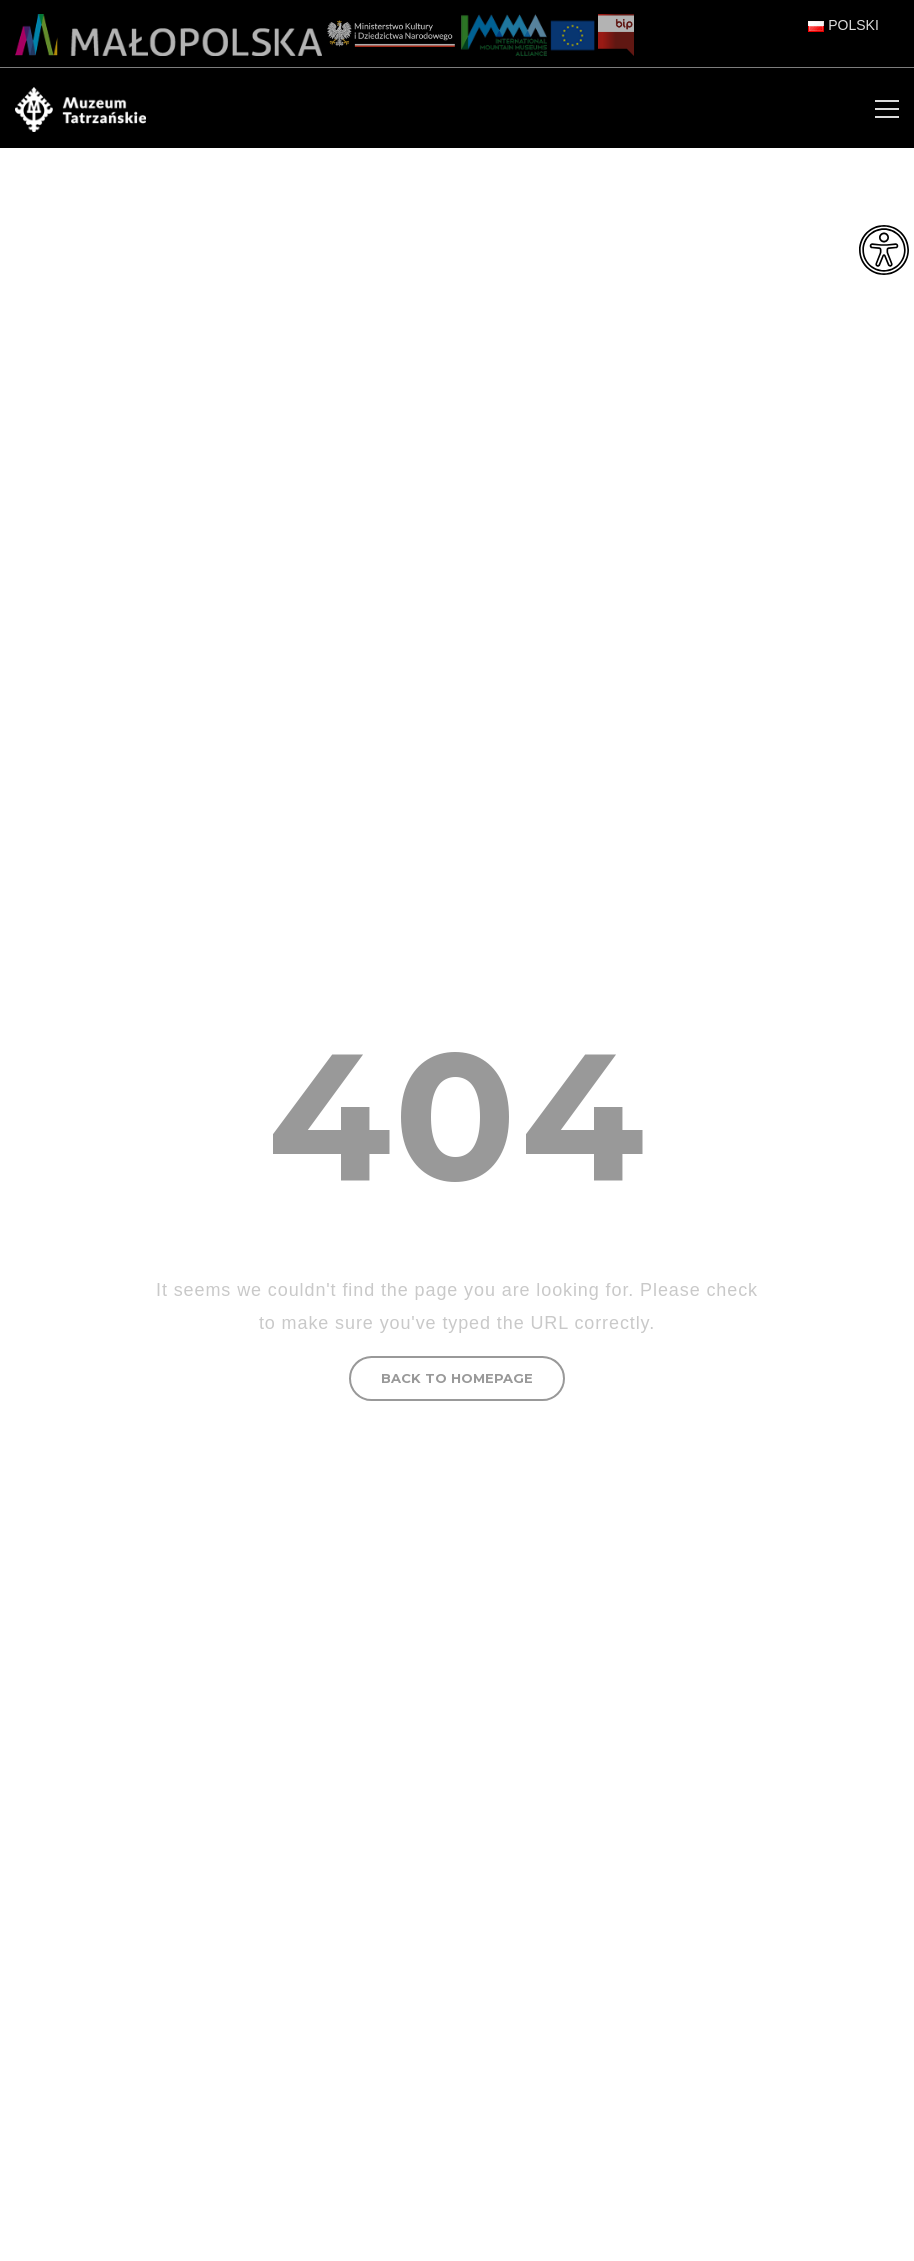  What do you see at coordinates (457, 1378) in the screenshot?
I see `BACK TO HOMEPAGE` at bounding box center [457, 1378].